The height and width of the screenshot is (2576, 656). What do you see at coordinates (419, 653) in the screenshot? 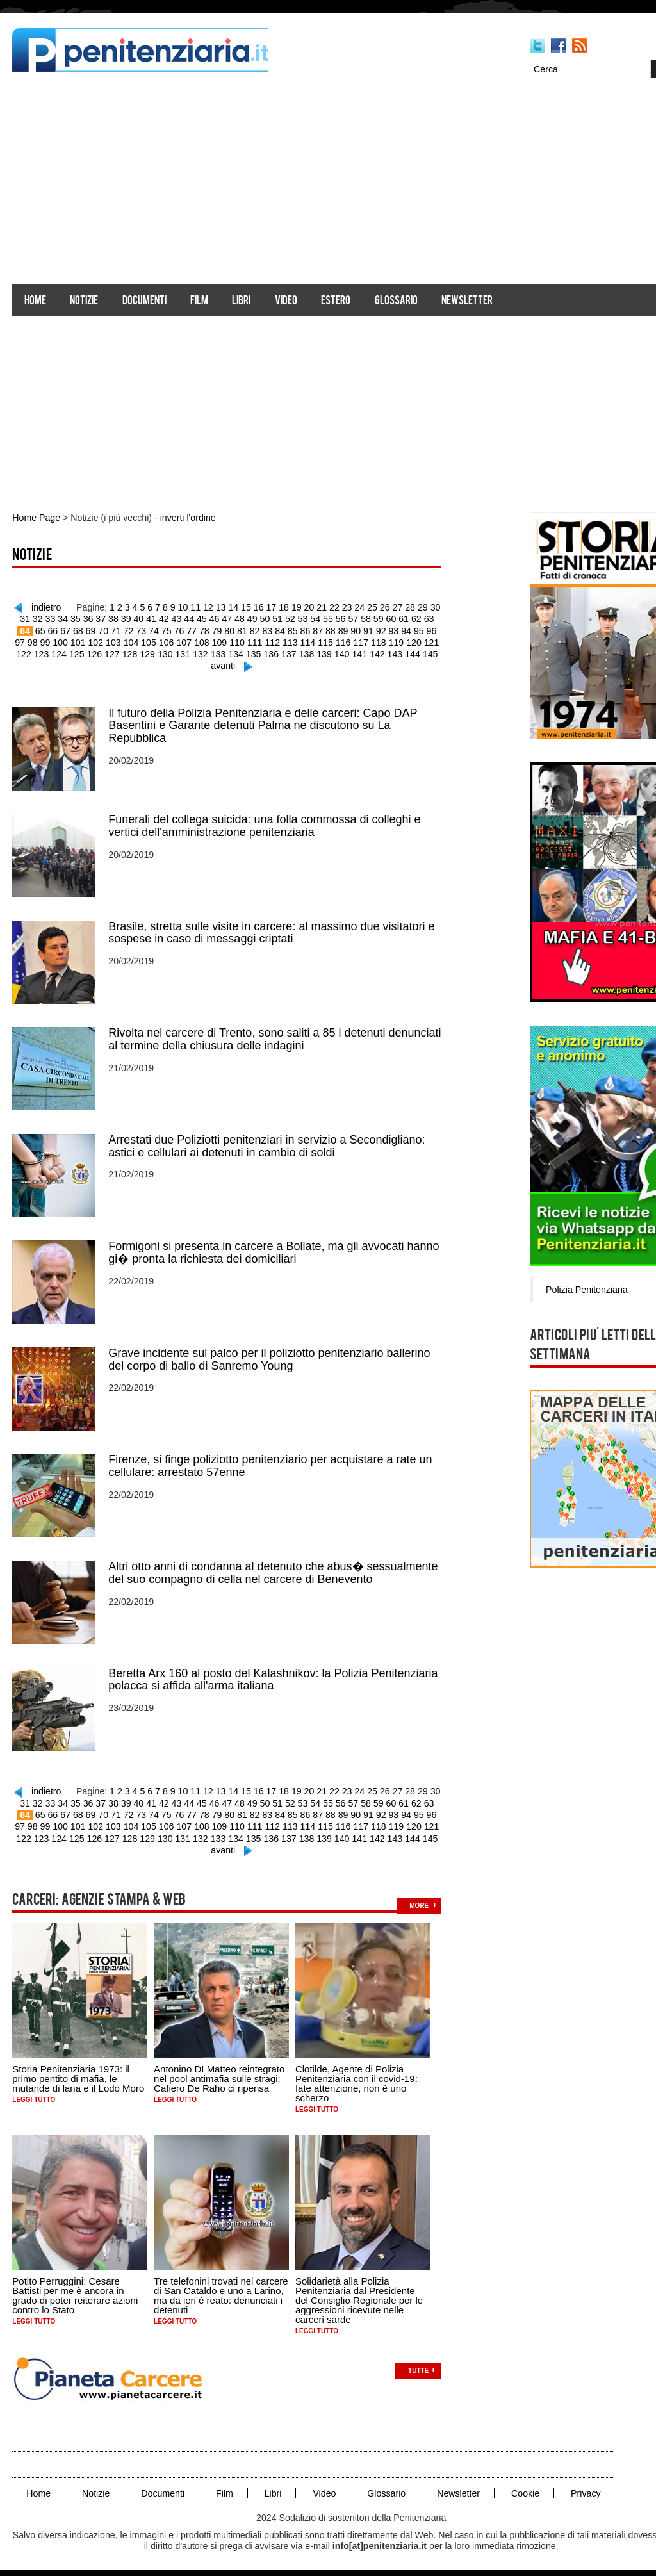
I see `145` at bounding box center [419, 653].